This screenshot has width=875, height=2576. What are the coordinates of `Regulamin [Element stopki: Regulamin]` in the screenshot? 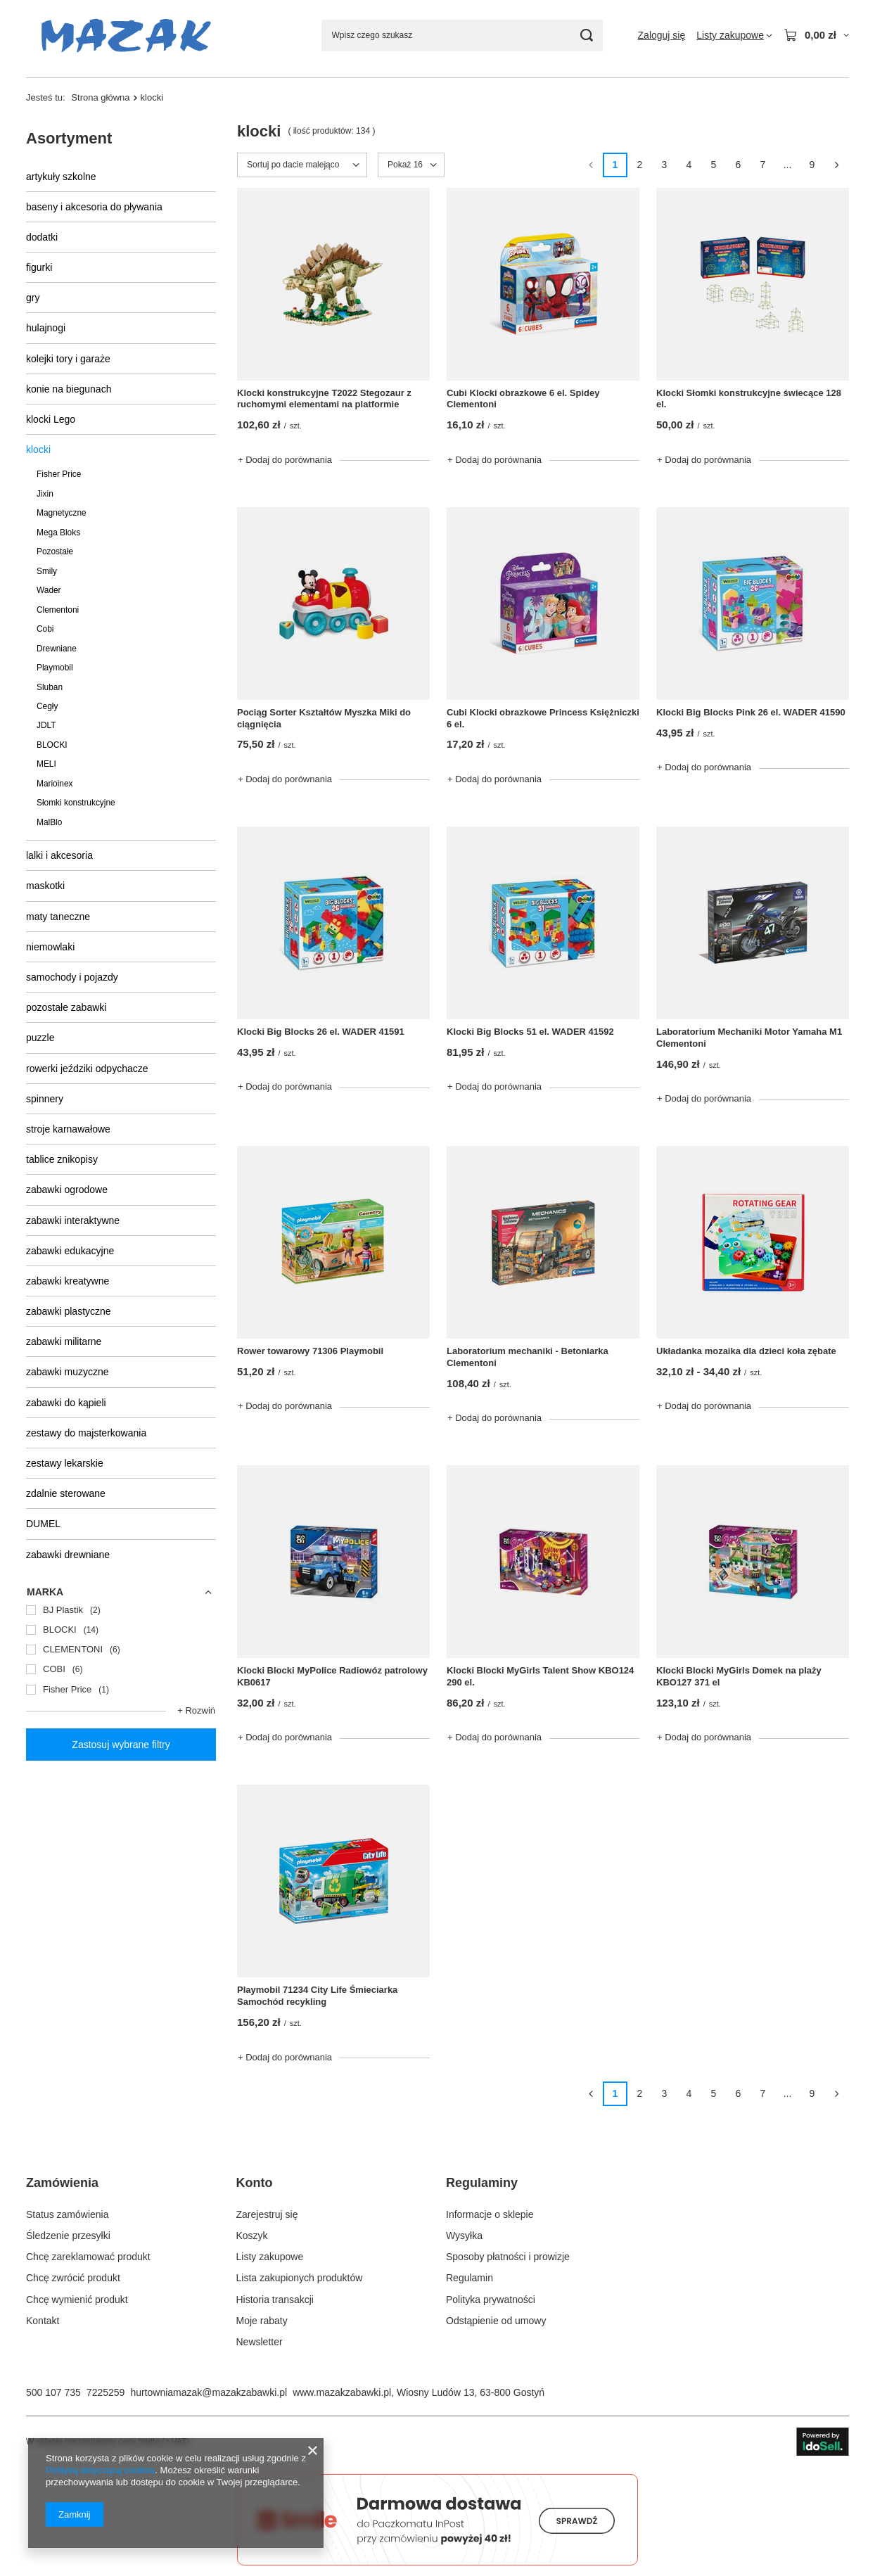 It's located at (469, 2277).